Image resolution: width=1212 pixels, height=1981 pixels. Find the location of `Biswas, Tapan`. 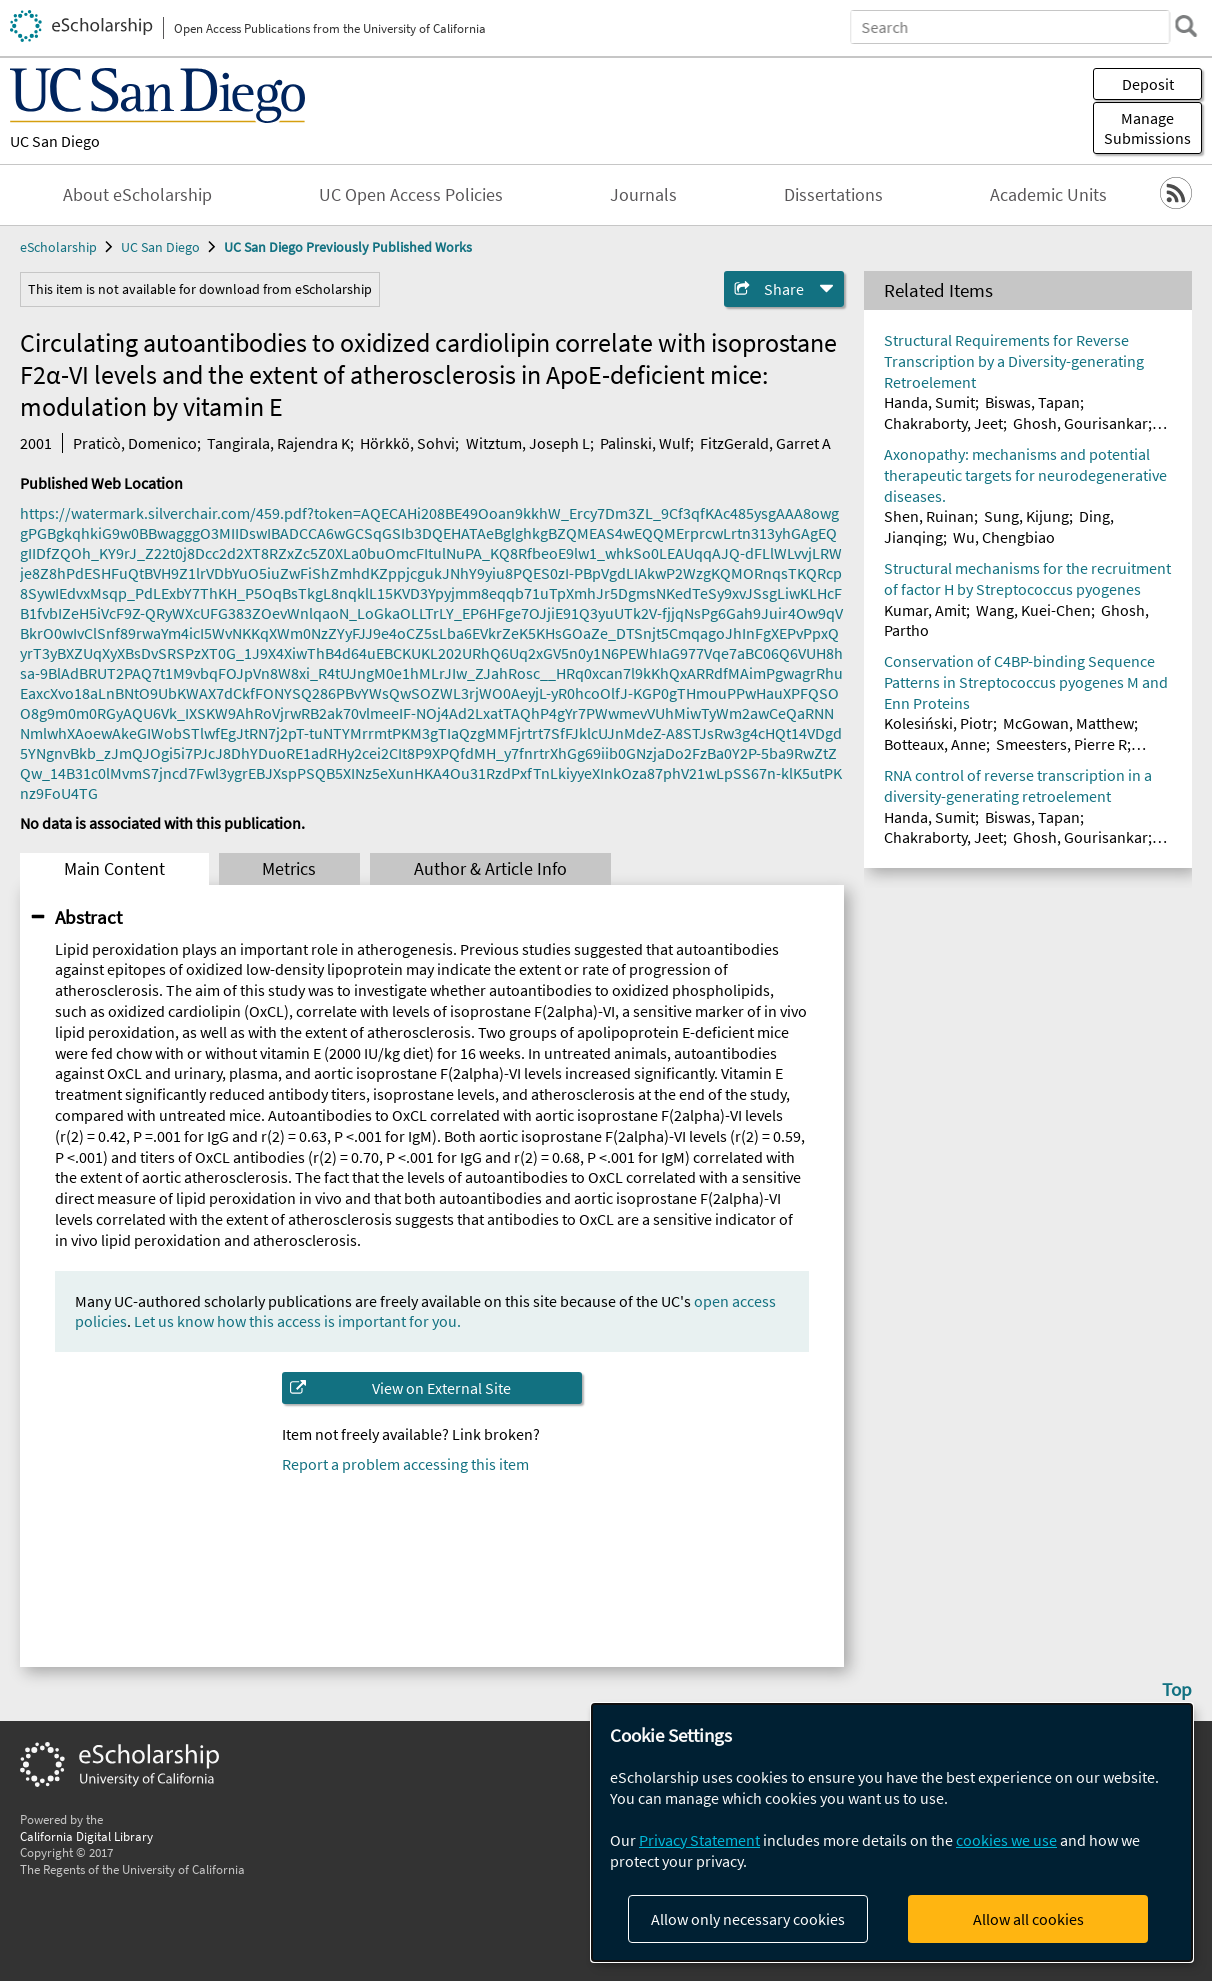

Biswas, Tapan is located at coordinates (1032, 402).